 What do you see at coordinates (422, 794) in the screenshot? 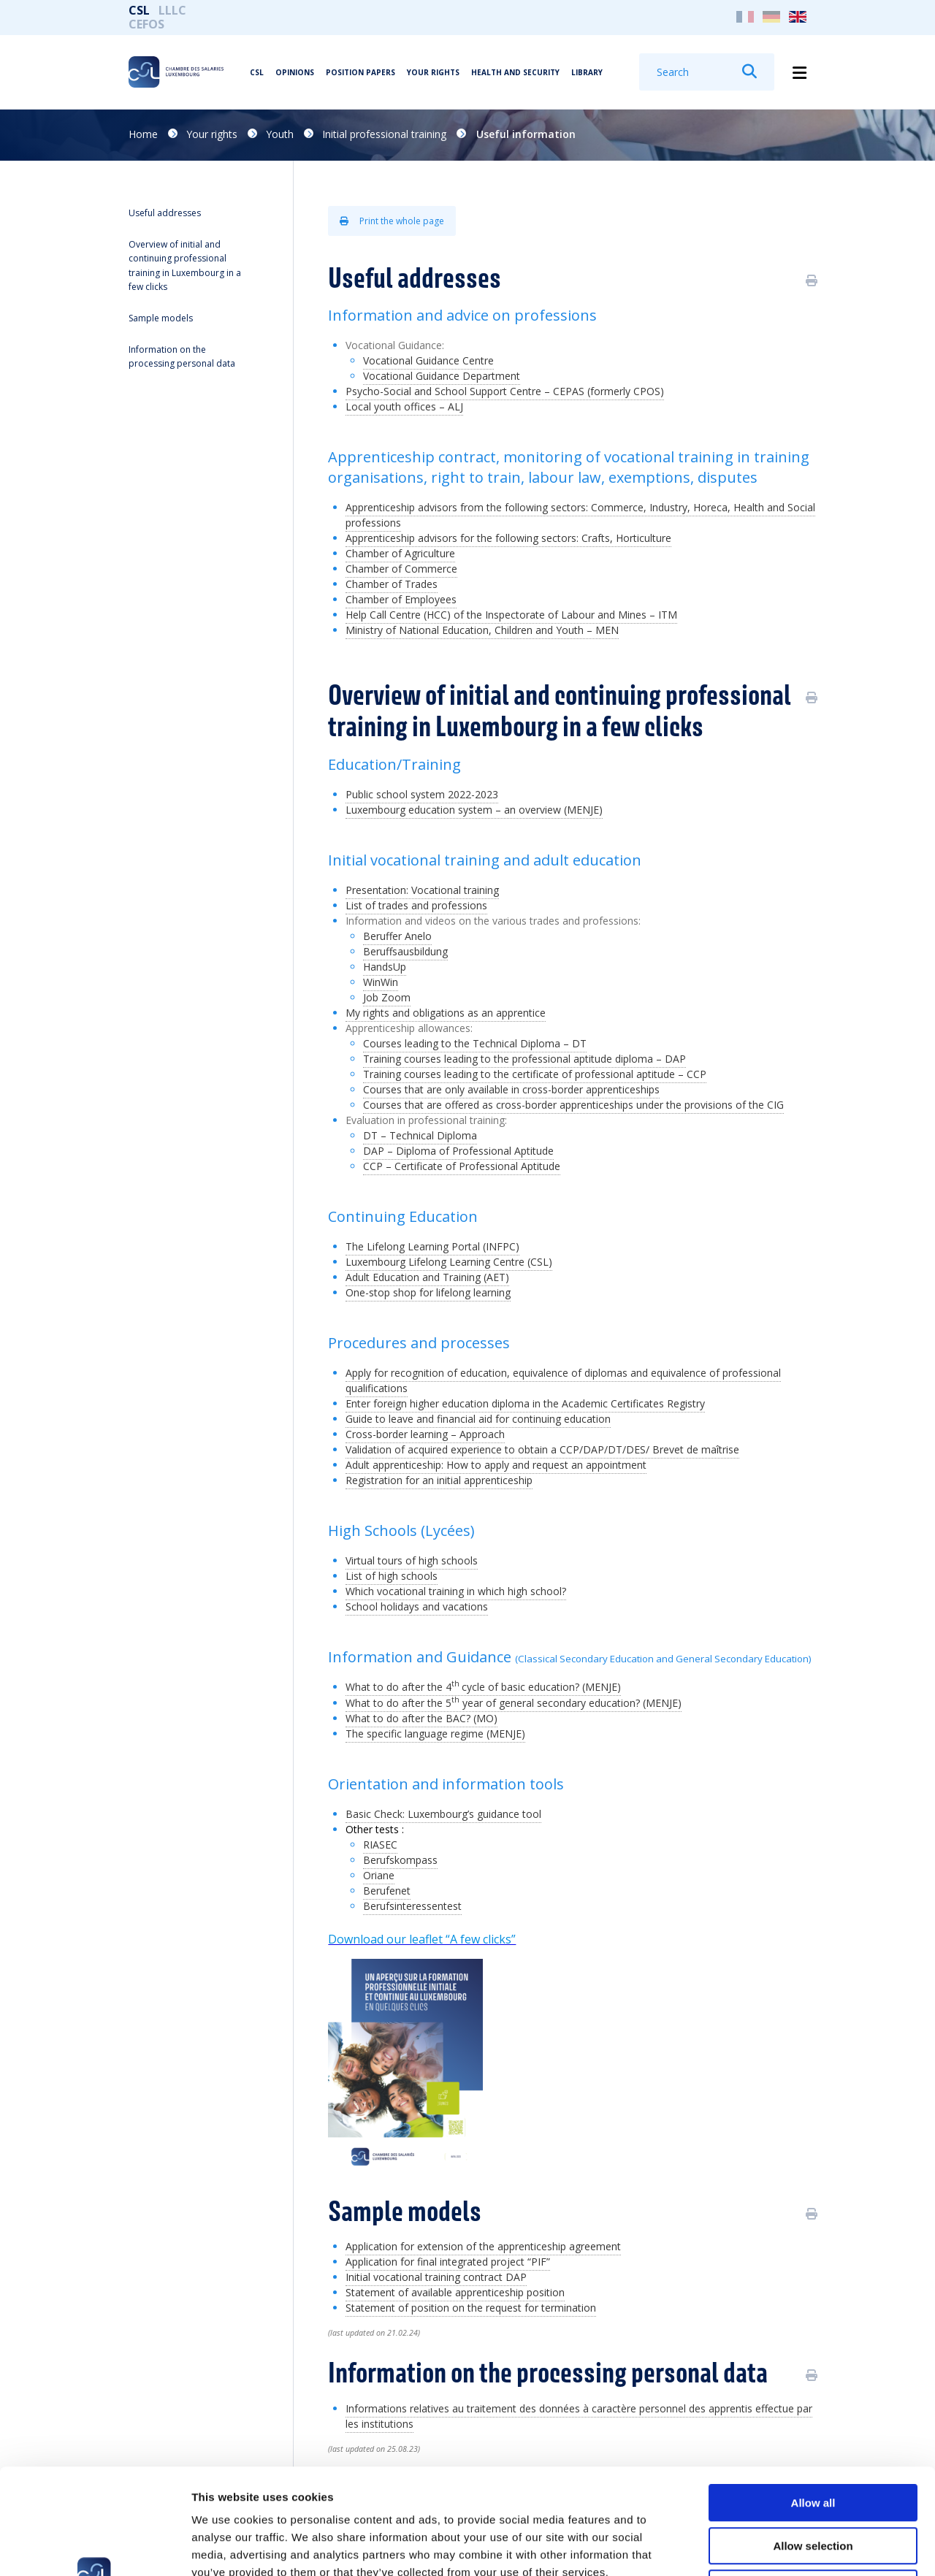
I see `Public school system 2022-2023` at bounding box center [422, 794].